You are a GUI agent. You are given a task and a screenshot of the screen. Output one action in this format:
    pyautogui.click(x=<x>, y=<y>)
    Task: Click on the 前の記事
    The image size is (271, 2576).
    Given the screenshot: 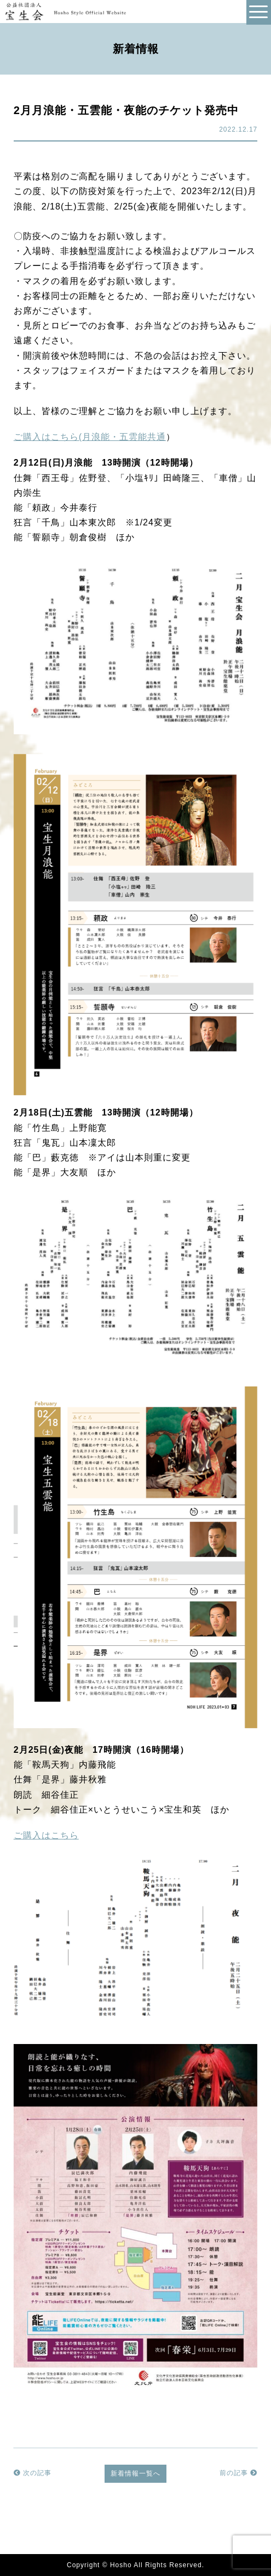 What is the action you would take?
    pyautogui.click(x=238, y=2473)
    